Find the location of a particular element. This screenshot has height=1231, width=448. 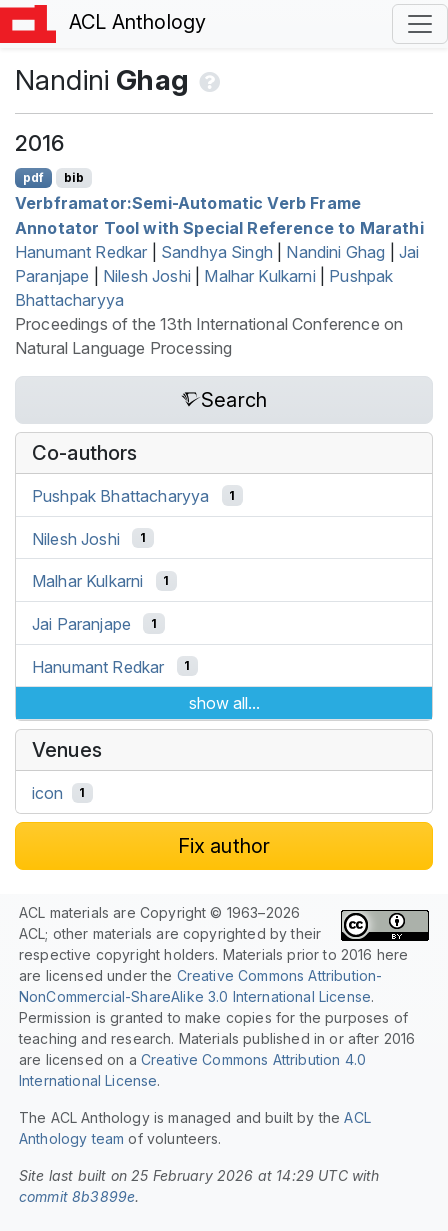

Malhar Kulkarni is located at coordinates (259, 276).